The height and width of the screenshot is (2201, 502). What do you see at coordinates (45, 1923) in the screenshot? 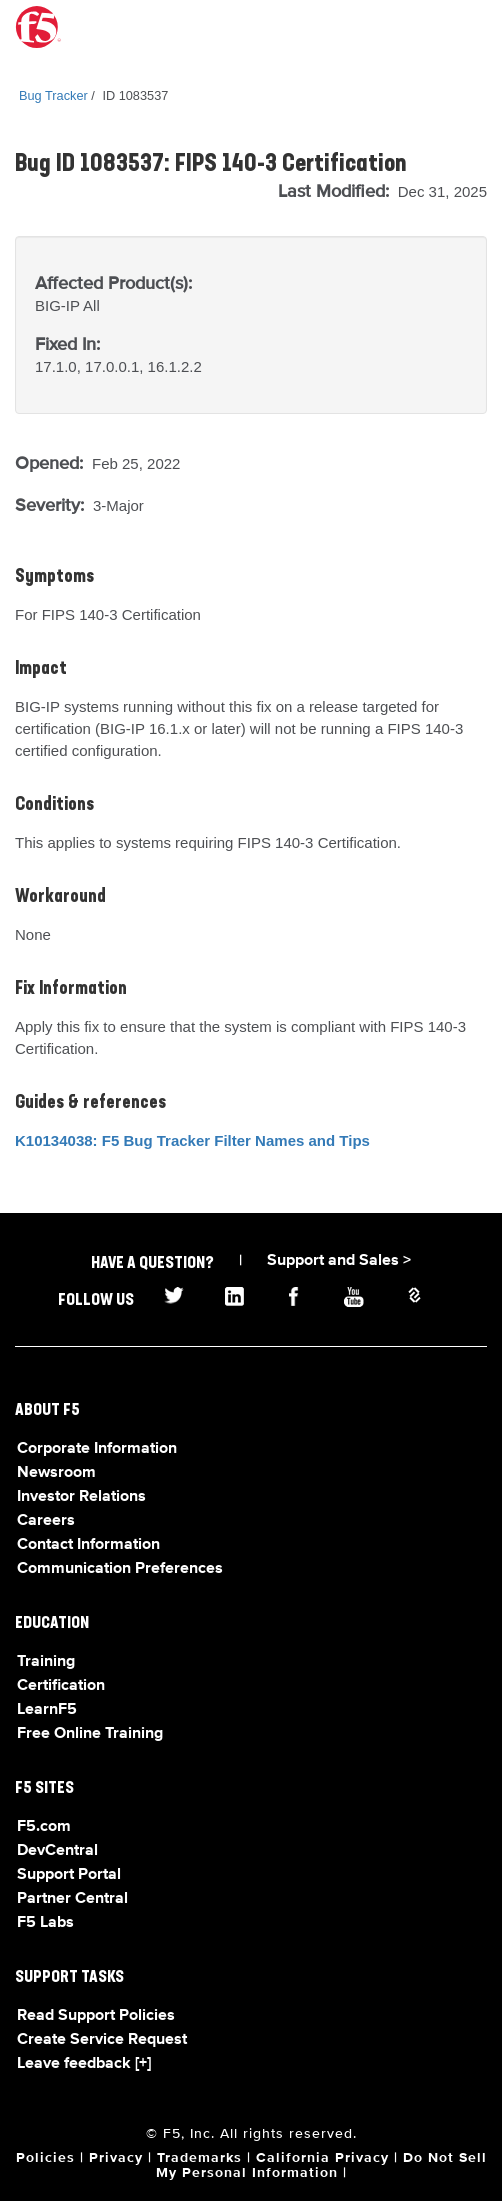
I see `F5 Labs` at bounding box center [45, 1923].